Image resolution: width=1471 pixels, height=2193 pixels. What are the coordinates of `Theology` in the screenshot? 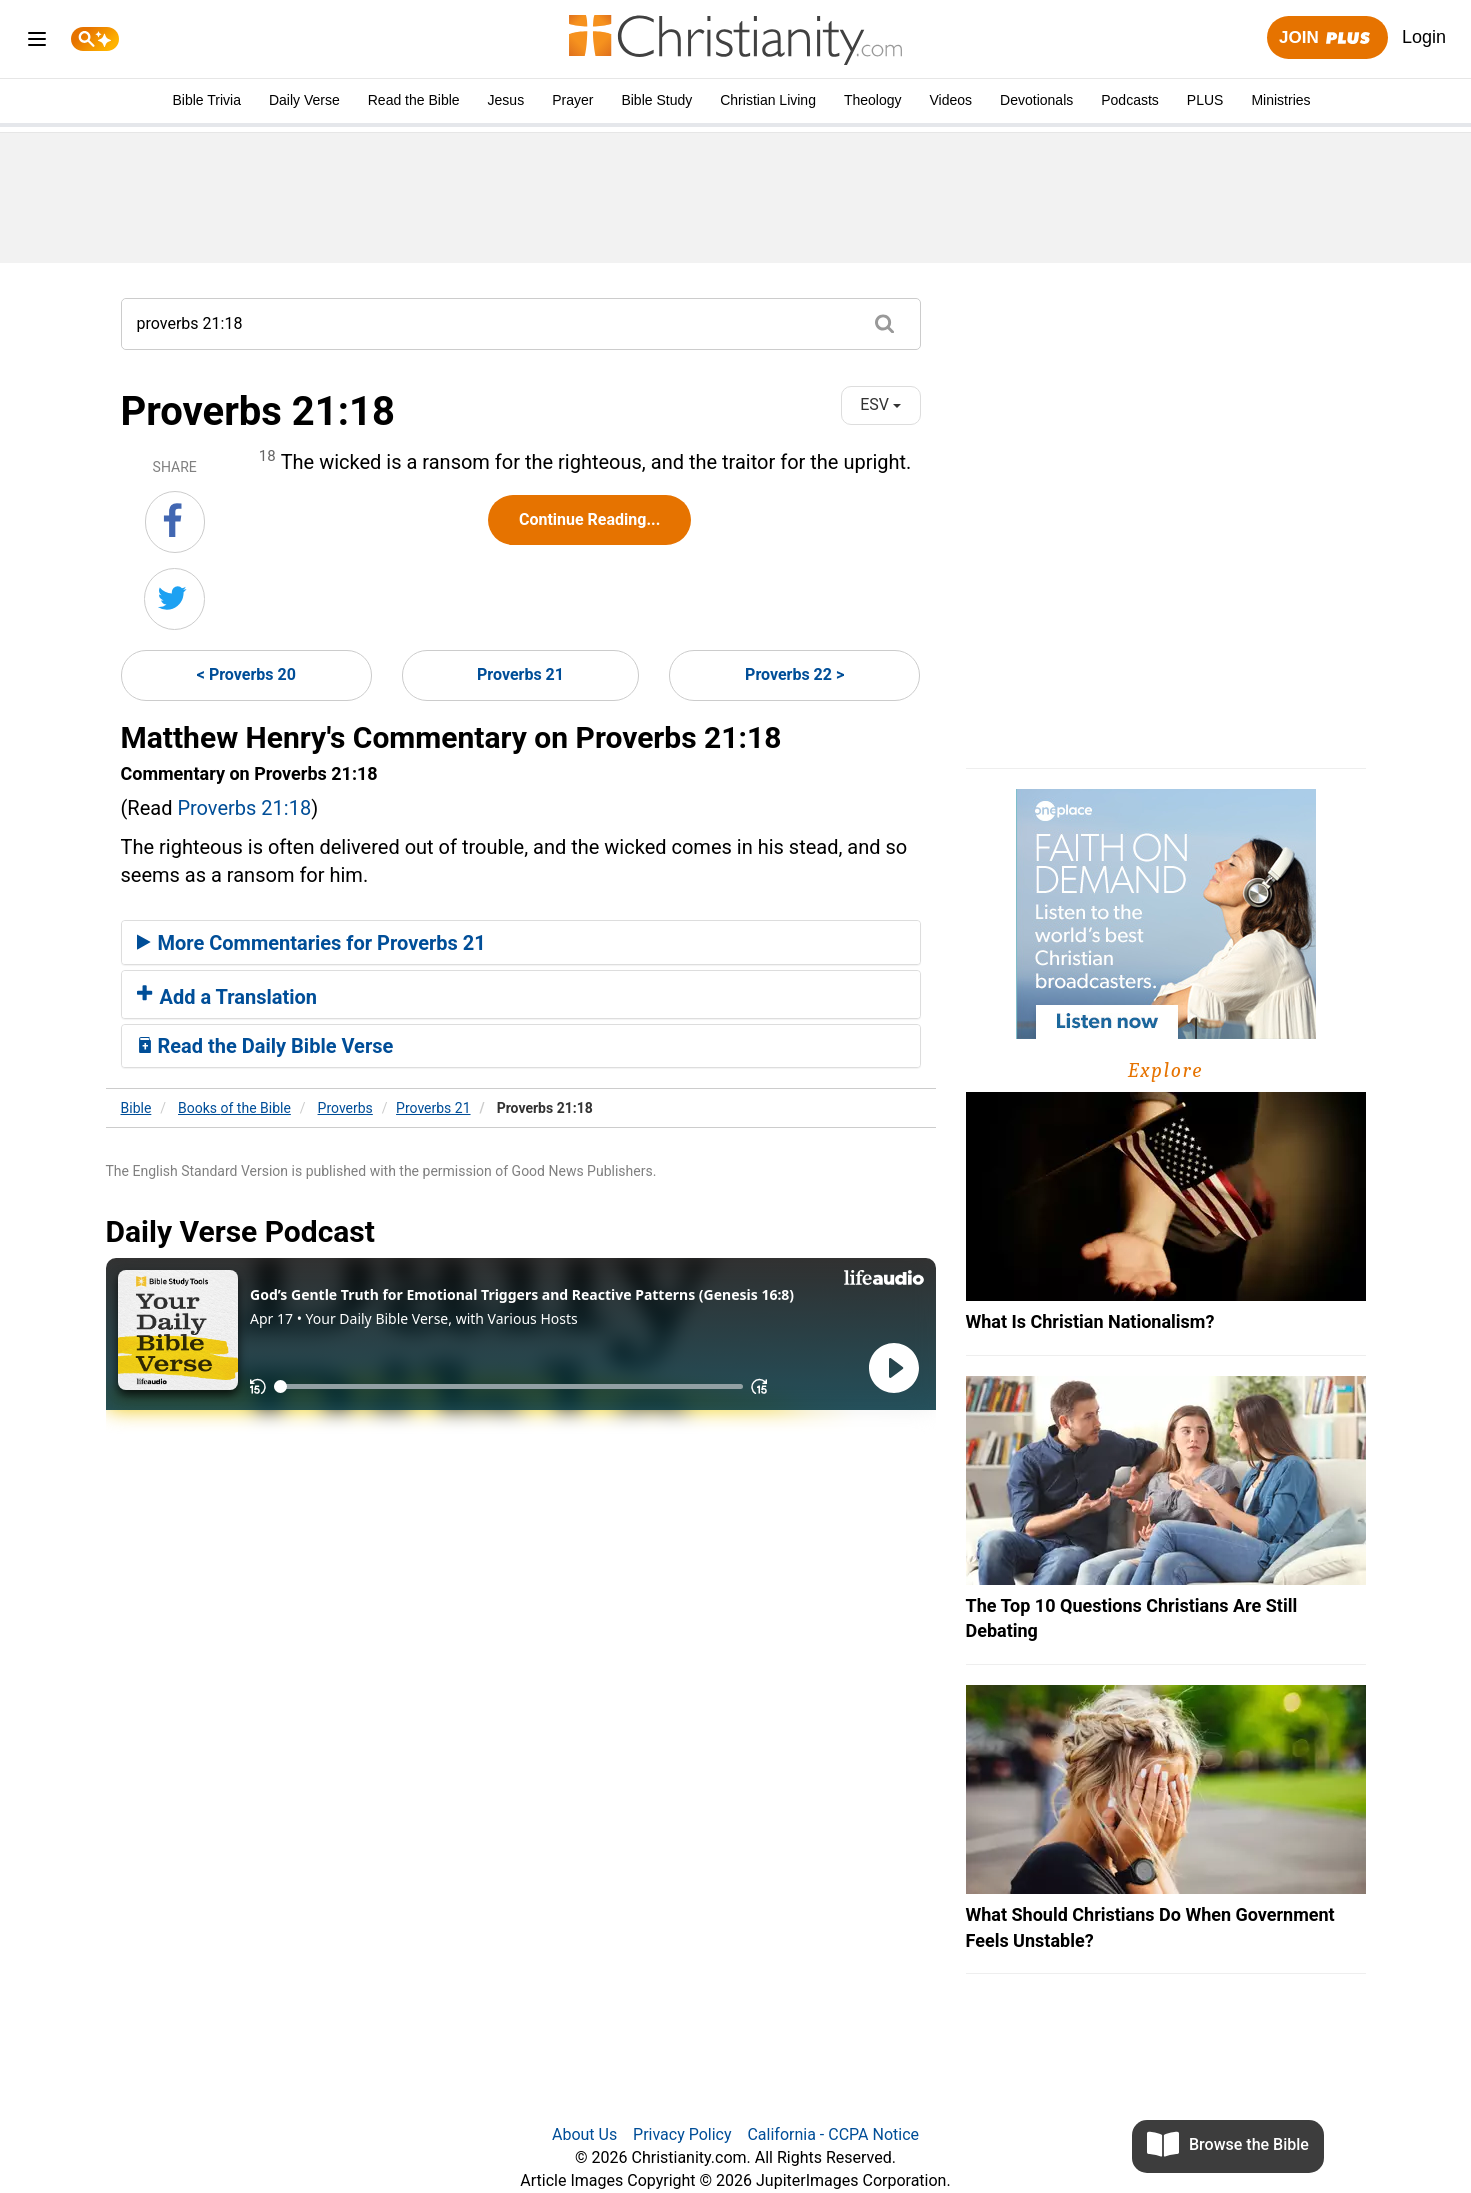 It's located at (873, 100).